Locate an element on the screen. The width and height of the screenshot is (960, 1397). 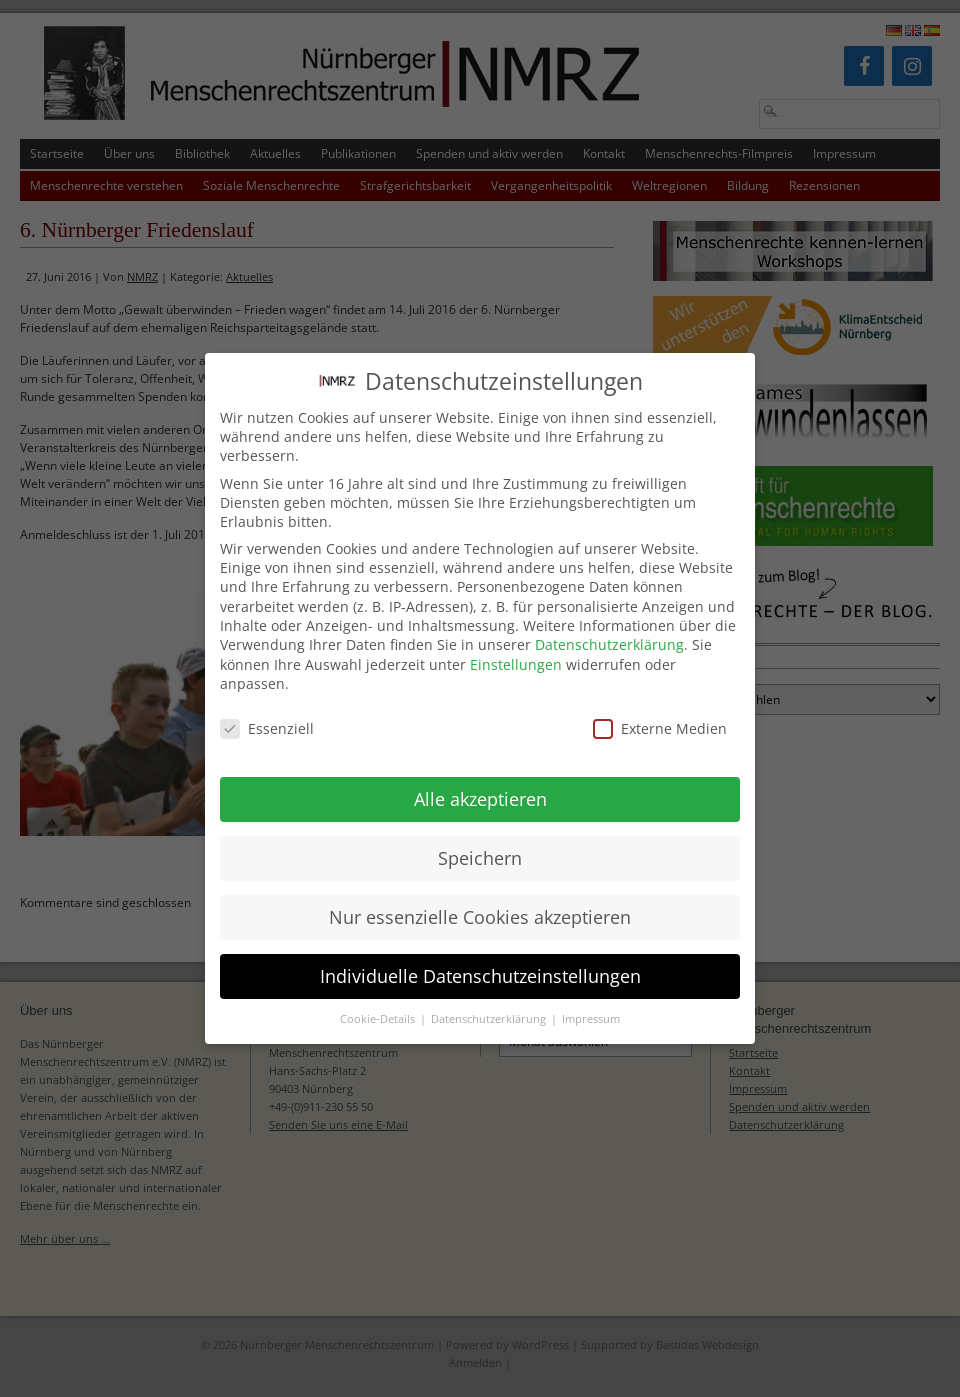
Externe Medien is located at coordinates (660, 708).